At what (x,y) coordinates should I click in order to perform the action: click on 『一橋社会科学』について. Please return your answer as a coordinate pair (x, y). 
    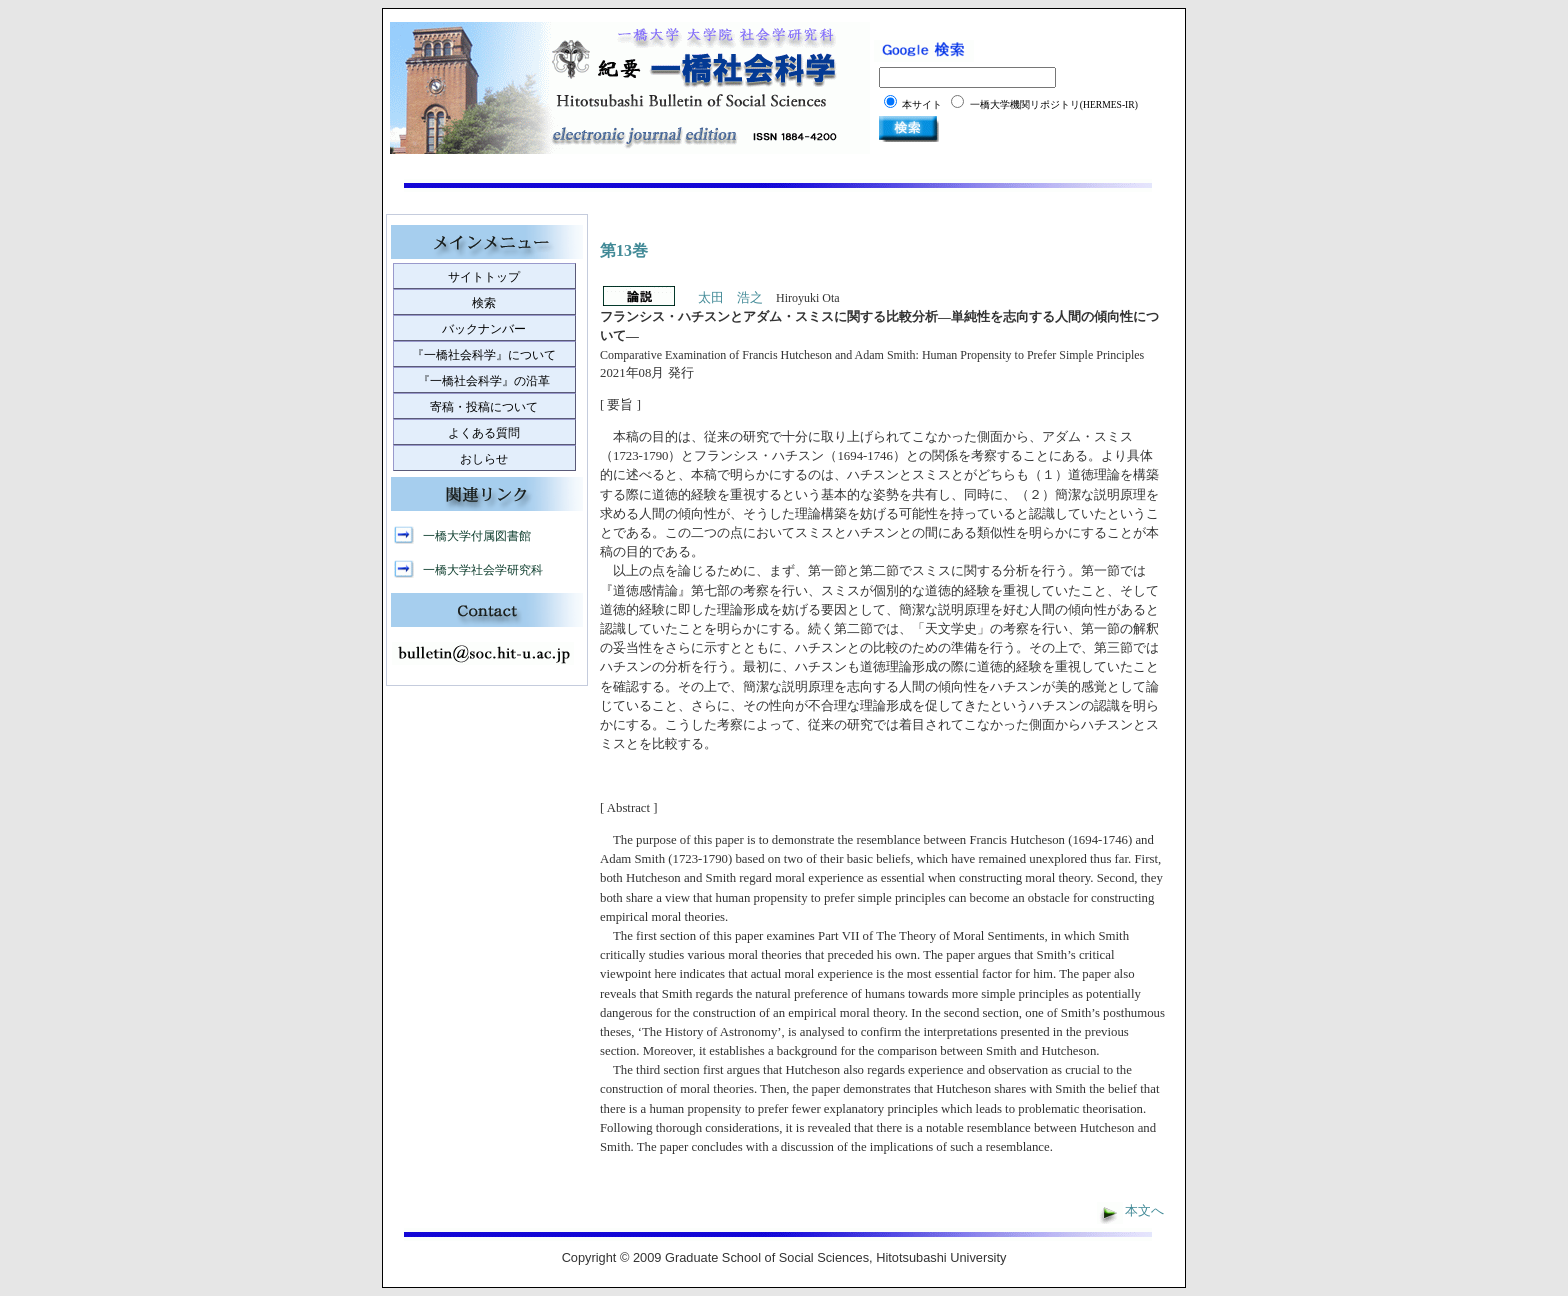
    Looking at the image, I should click on (484, 355).